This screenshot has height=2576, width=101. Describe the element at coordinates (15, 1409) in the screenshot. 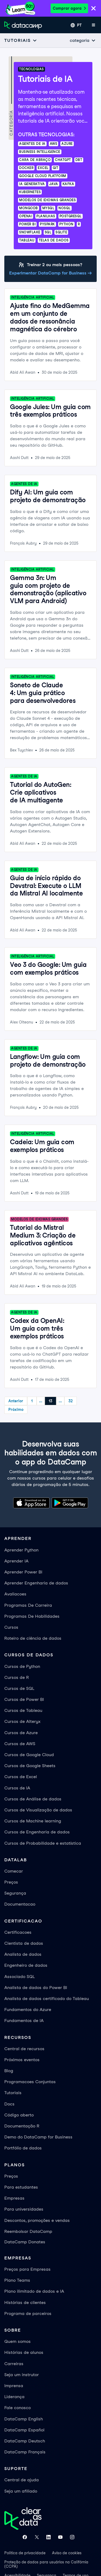

I see `Próximo` at that location.